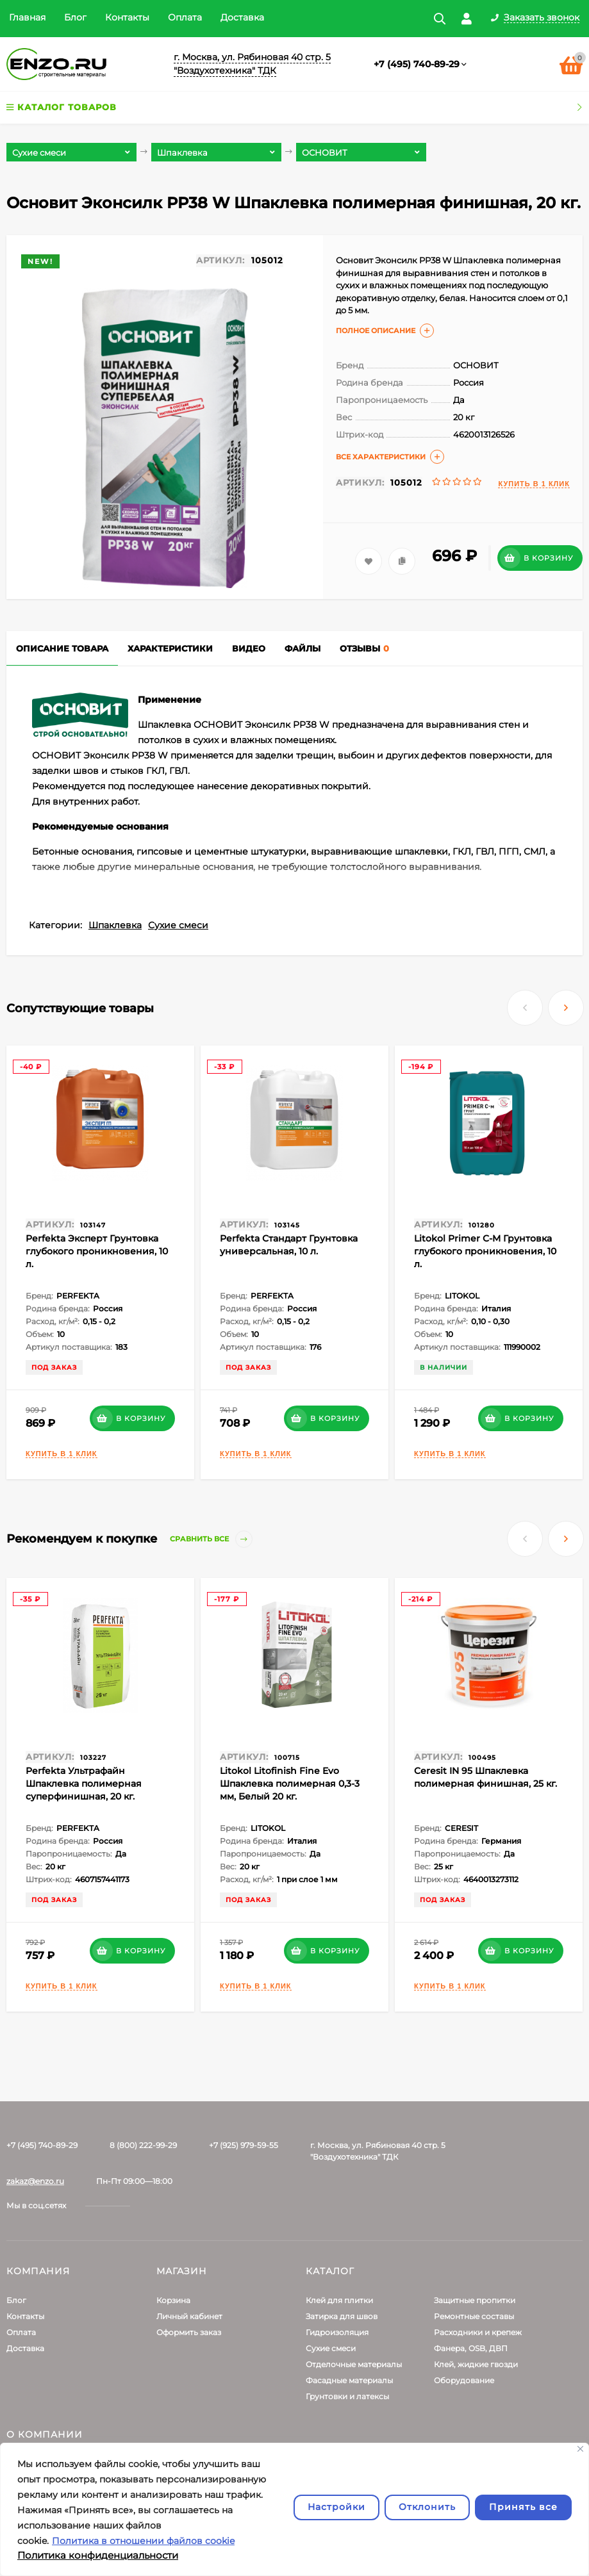 This screenshot has width=589, height=2576. What do you see at coordinates (427, 2507) in the screenshot?
I see `Отклонить [отклонять]` at bounding box center [427, 2507].